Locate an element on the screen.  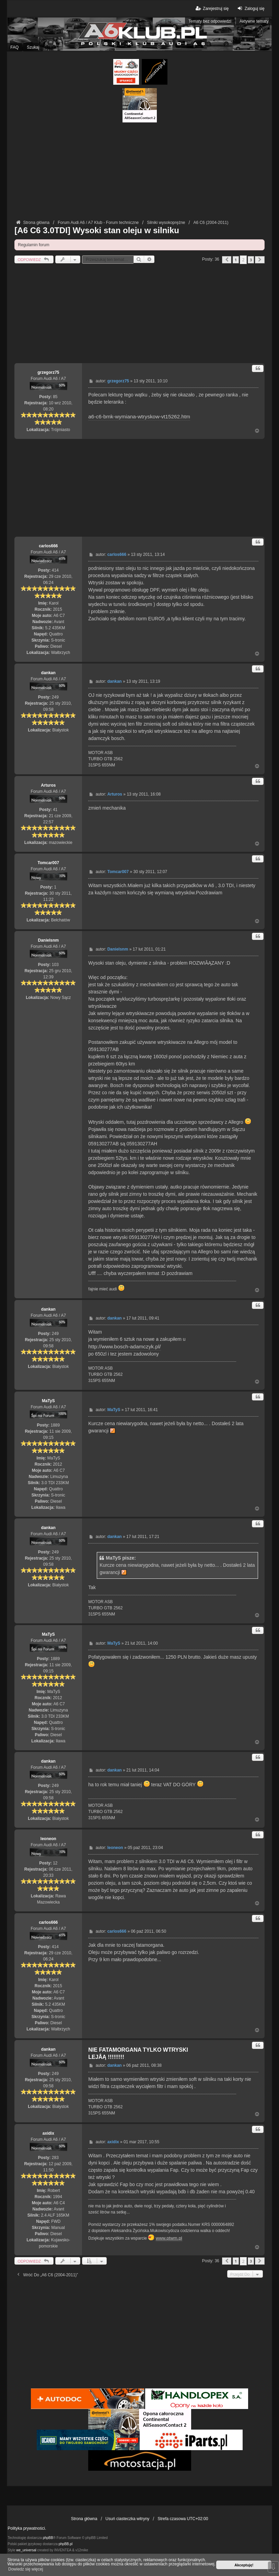
phpBB.pl is located at coordinates (66, 2544).